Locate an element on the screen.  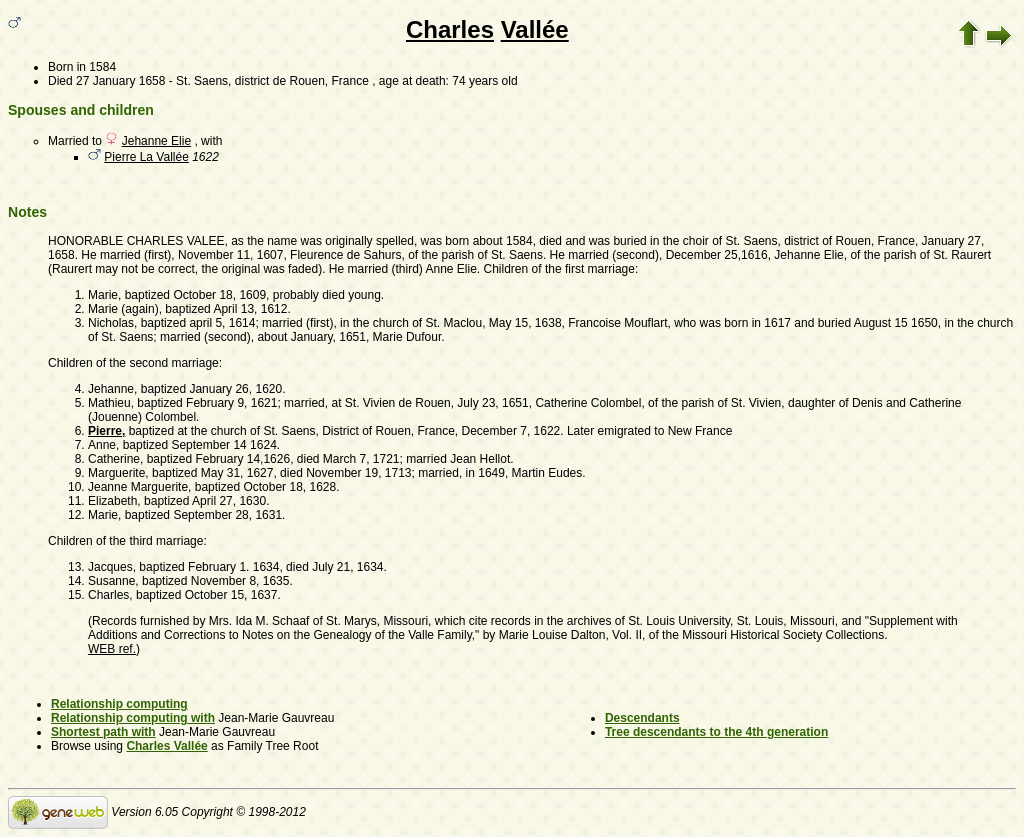
Relationship computing is located at coordinates (119, 704).